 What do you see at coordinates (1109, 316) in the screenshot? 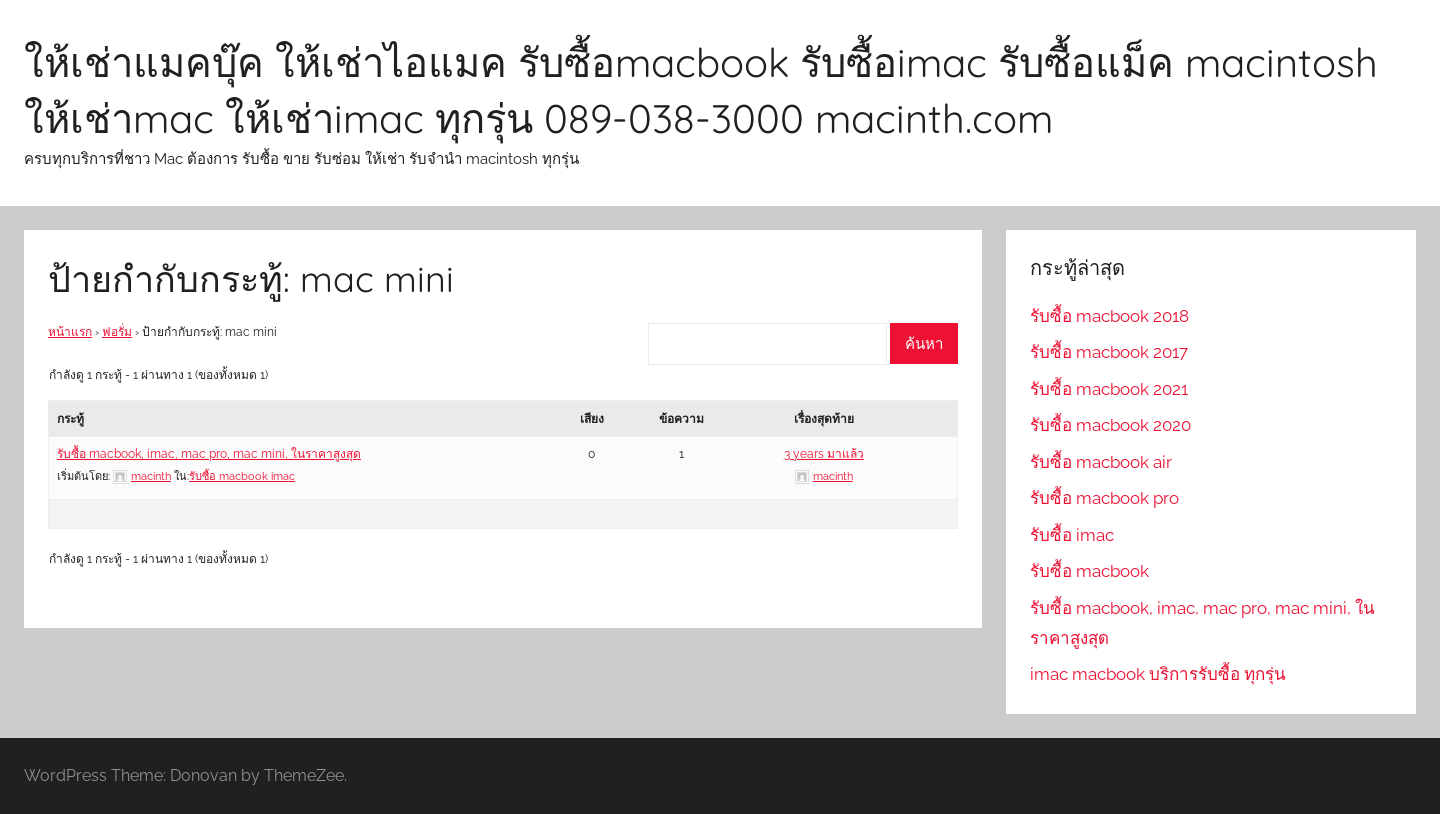
I see `รับซื้อ macbook 2018` at bounding box center [1109, 316].